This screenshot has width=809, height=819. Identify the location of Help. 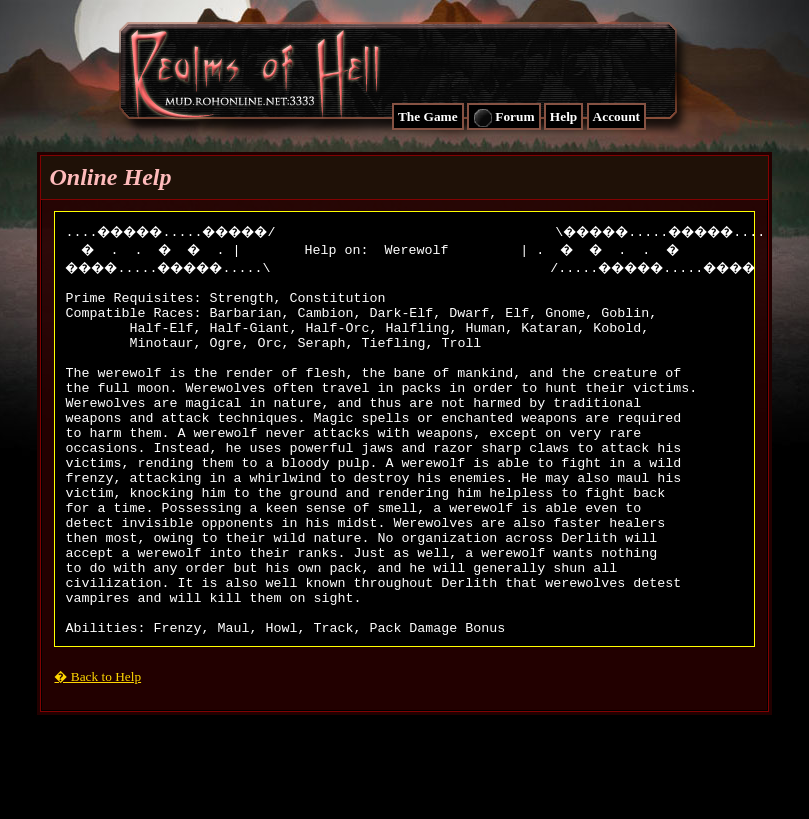
(563, 116).